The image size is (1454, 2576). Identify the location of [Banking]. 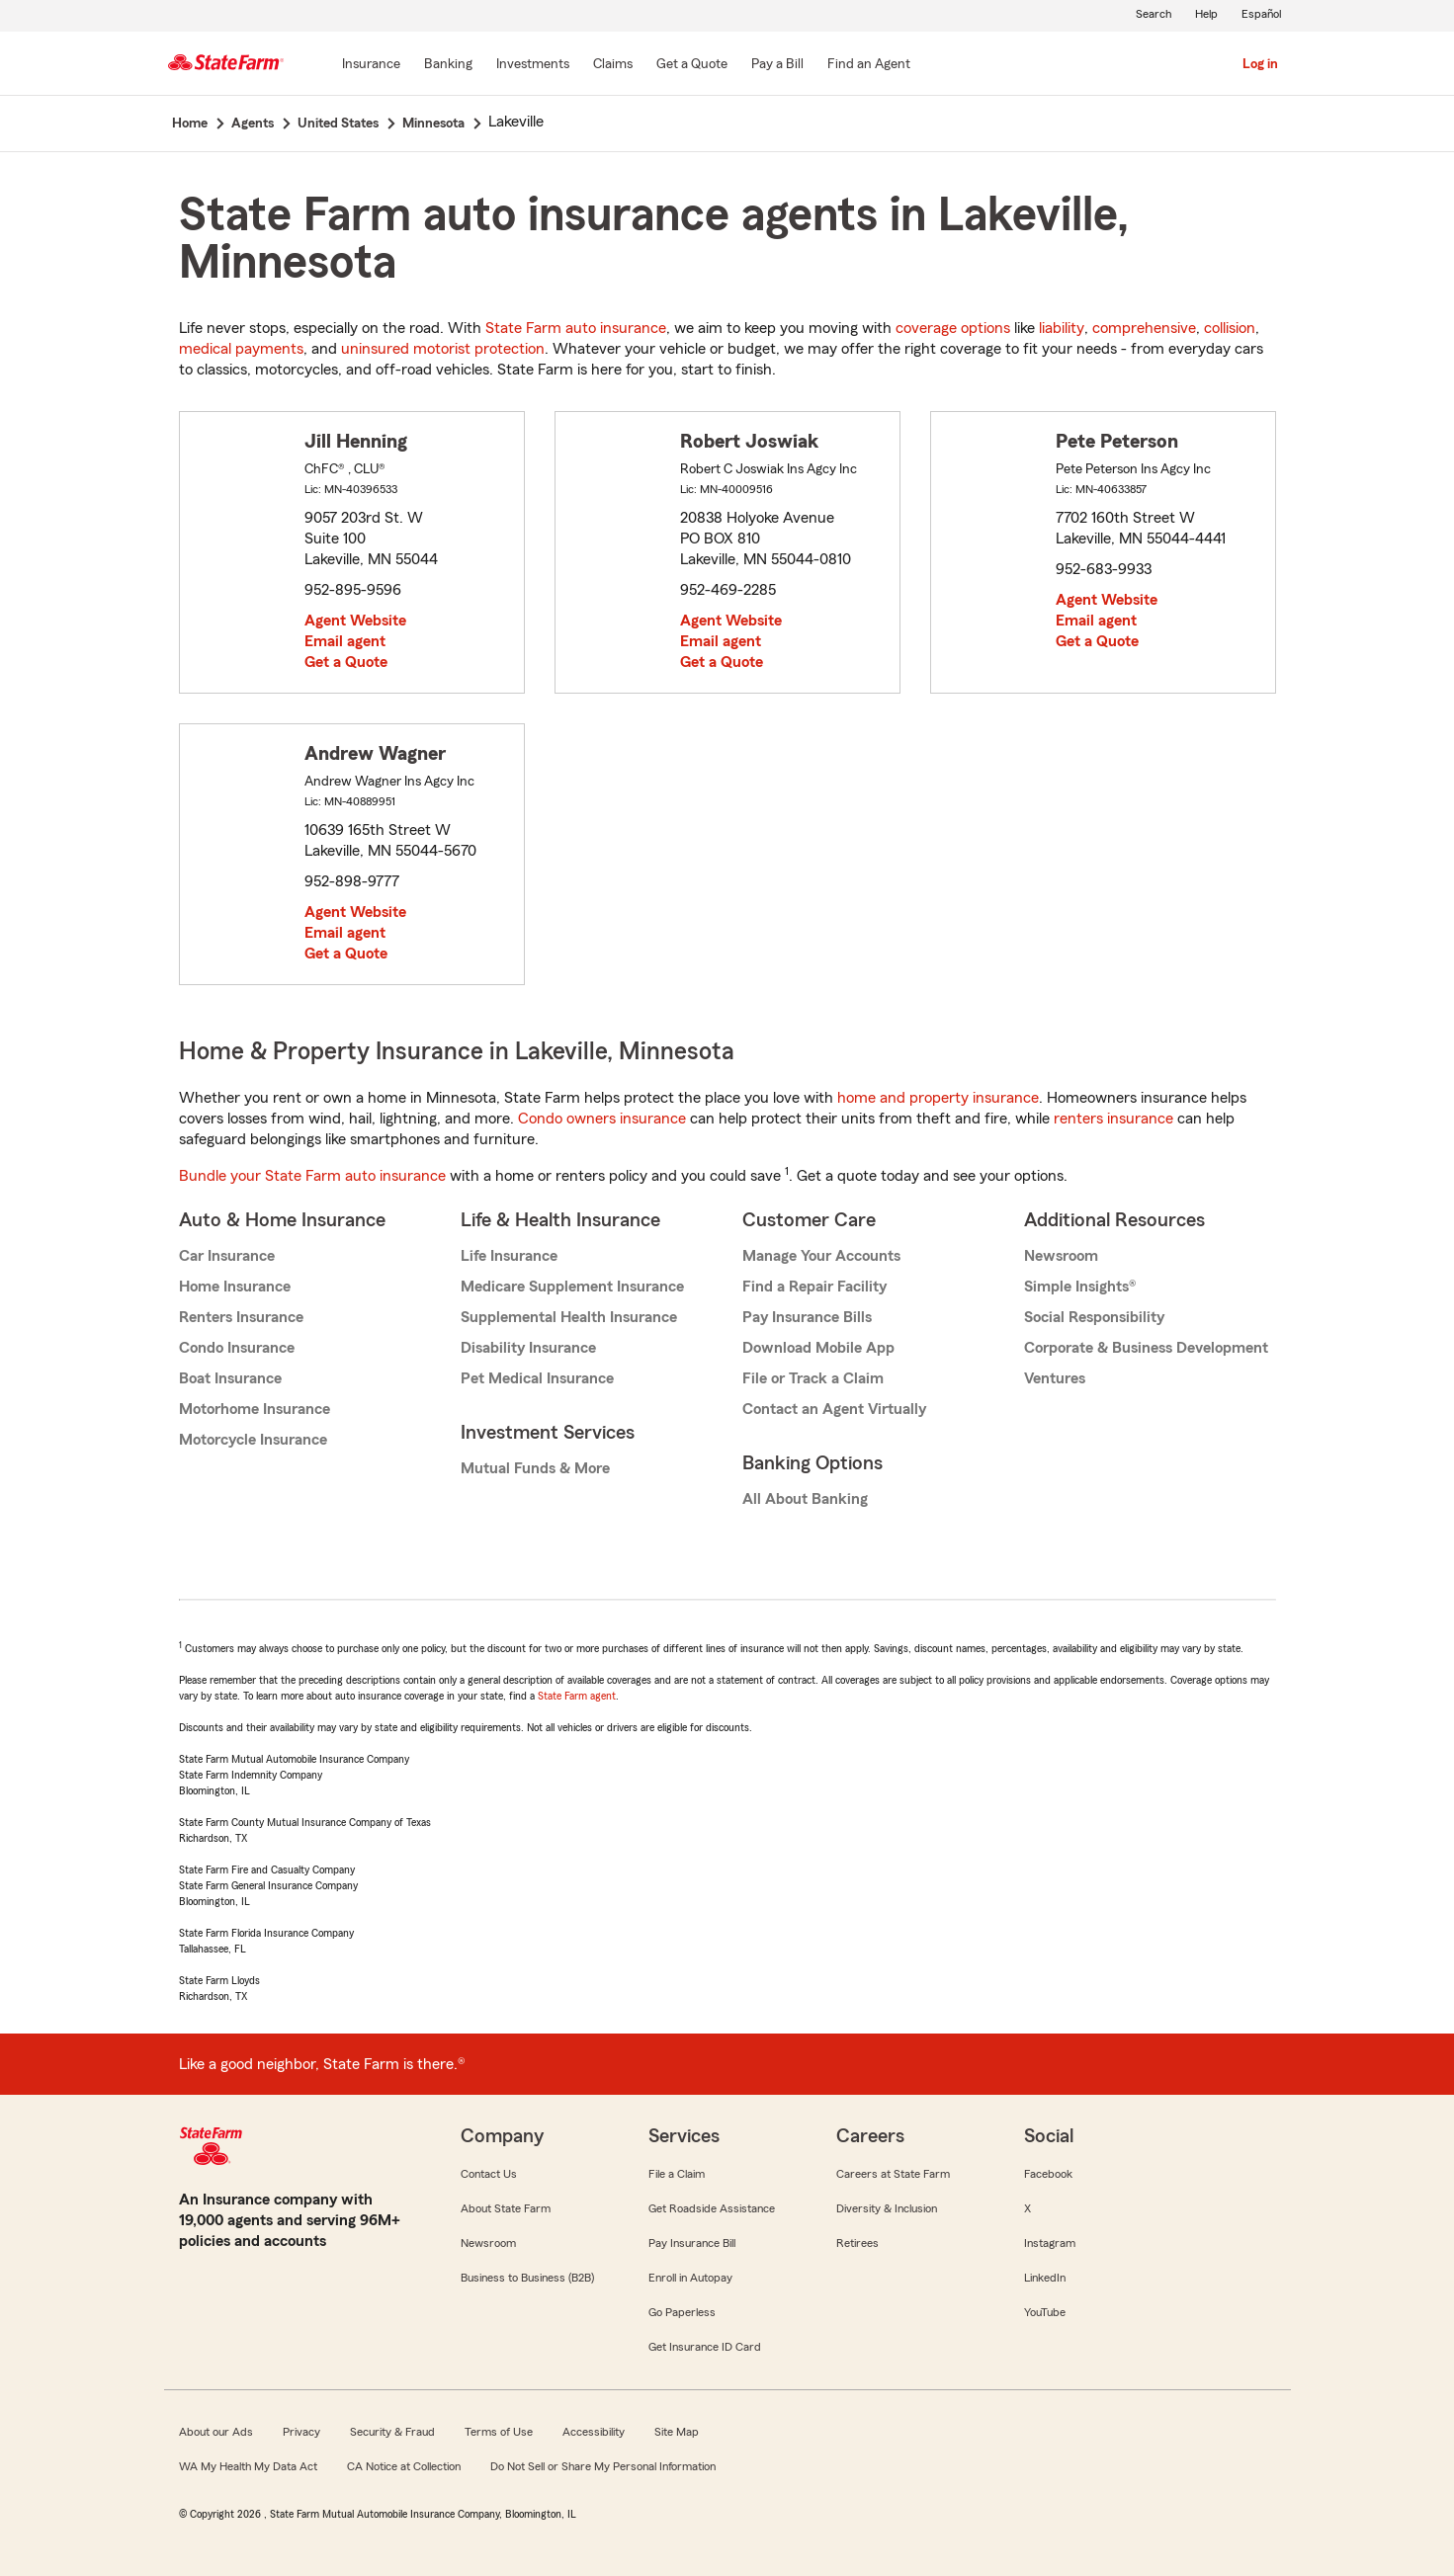
(448, 65).